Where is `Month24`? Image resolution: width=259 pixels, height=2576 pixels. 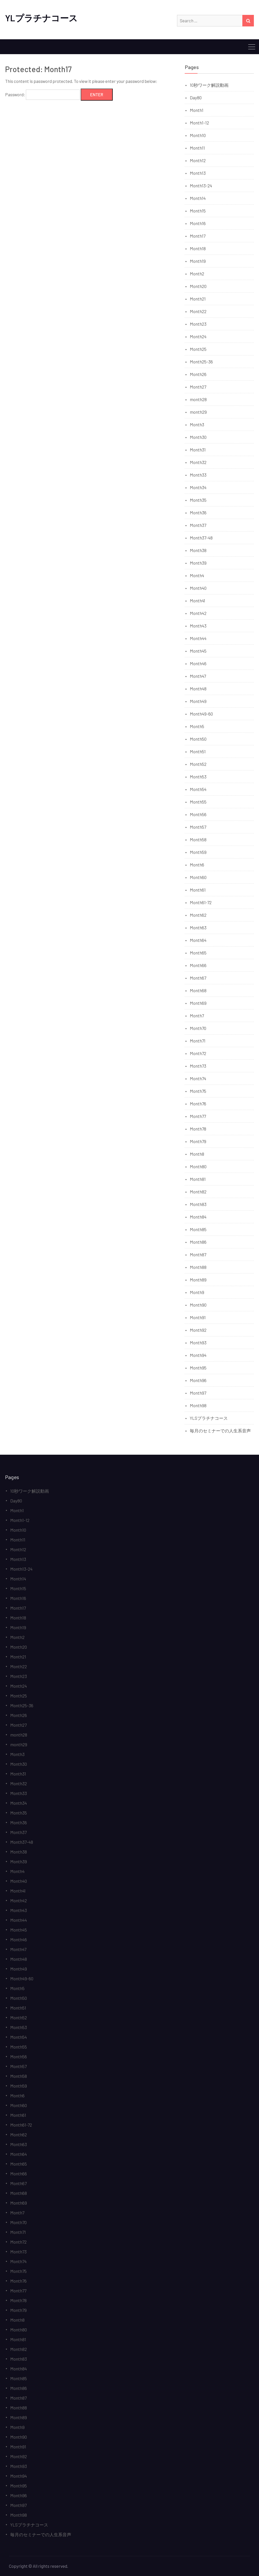 Month24 is located at coordinates (198, 336).